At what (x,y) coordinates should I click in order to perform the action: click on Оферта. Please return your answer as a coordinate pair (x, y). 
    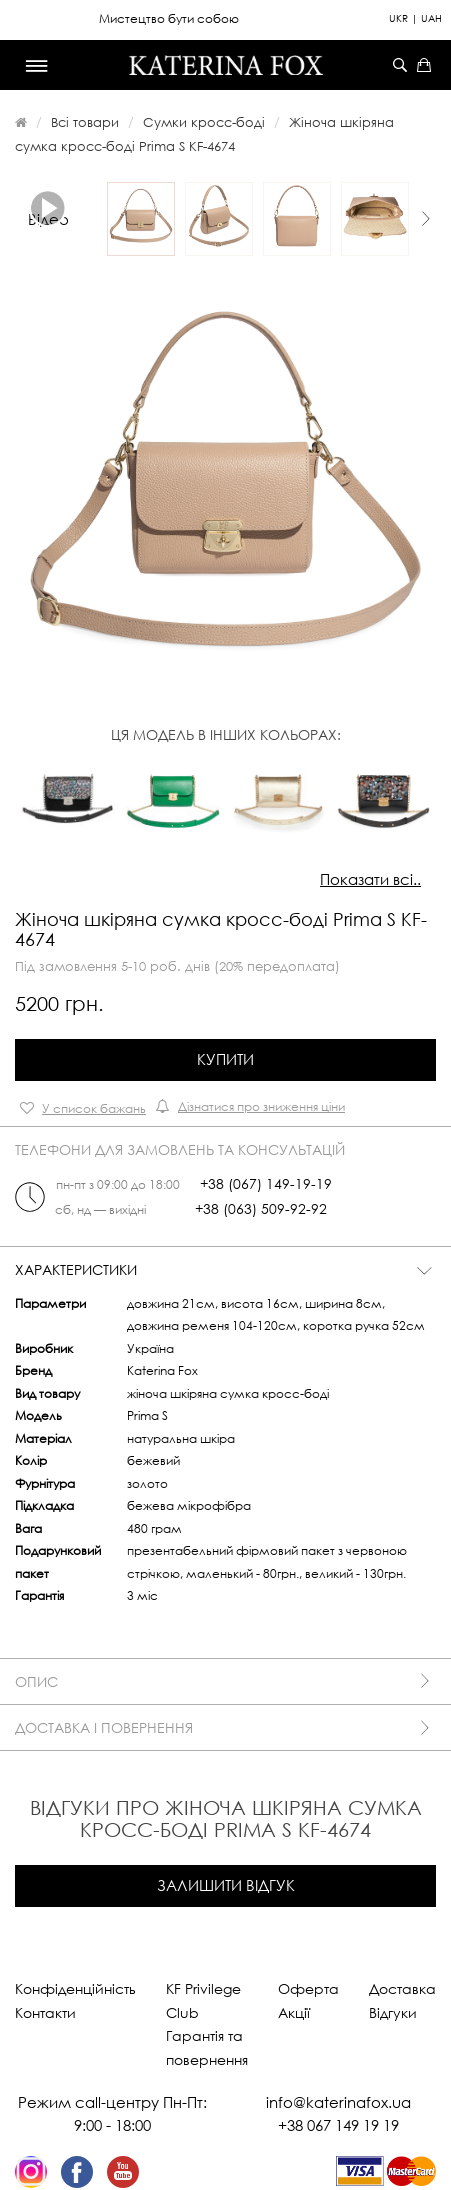
    Looking at the image, I should click on (308, 1988).